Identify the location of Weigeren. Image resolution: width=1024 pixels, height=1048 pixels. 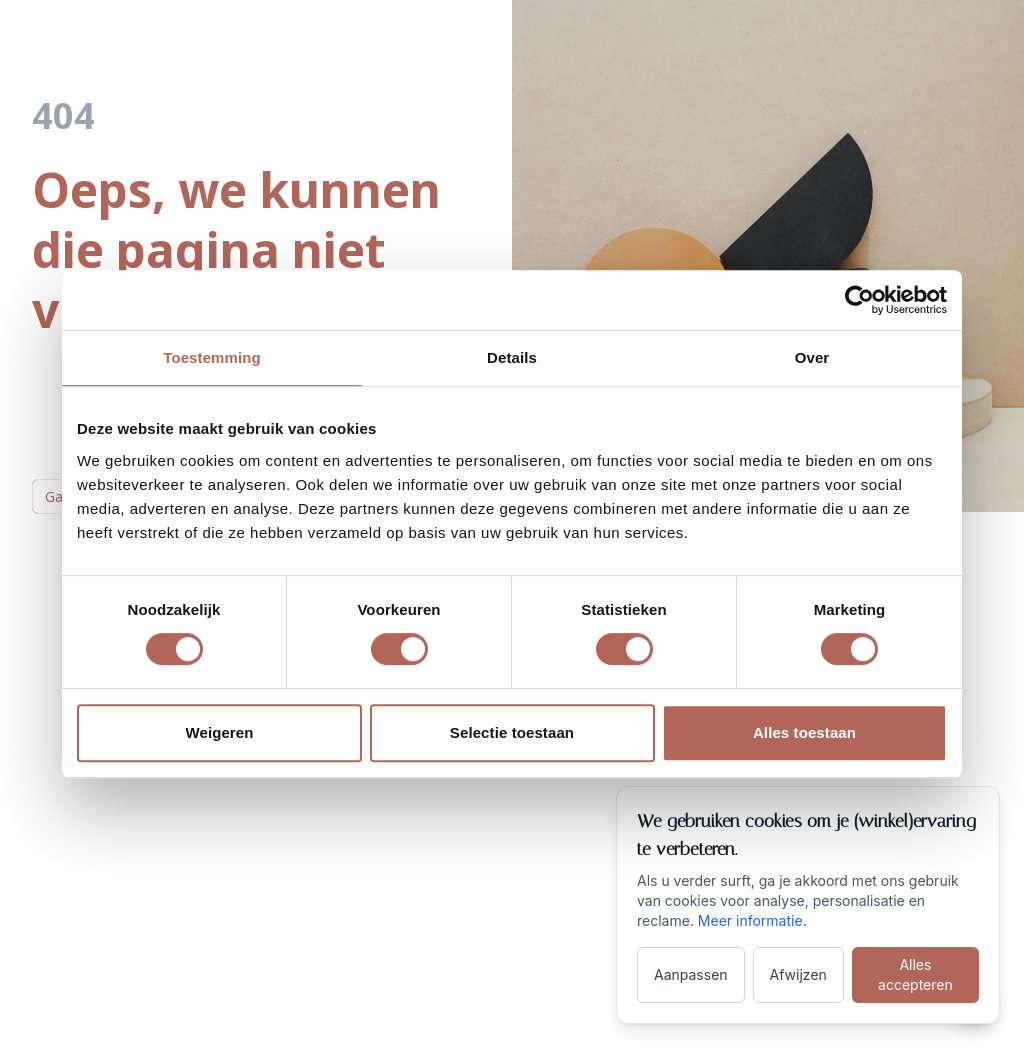
(219, 732).